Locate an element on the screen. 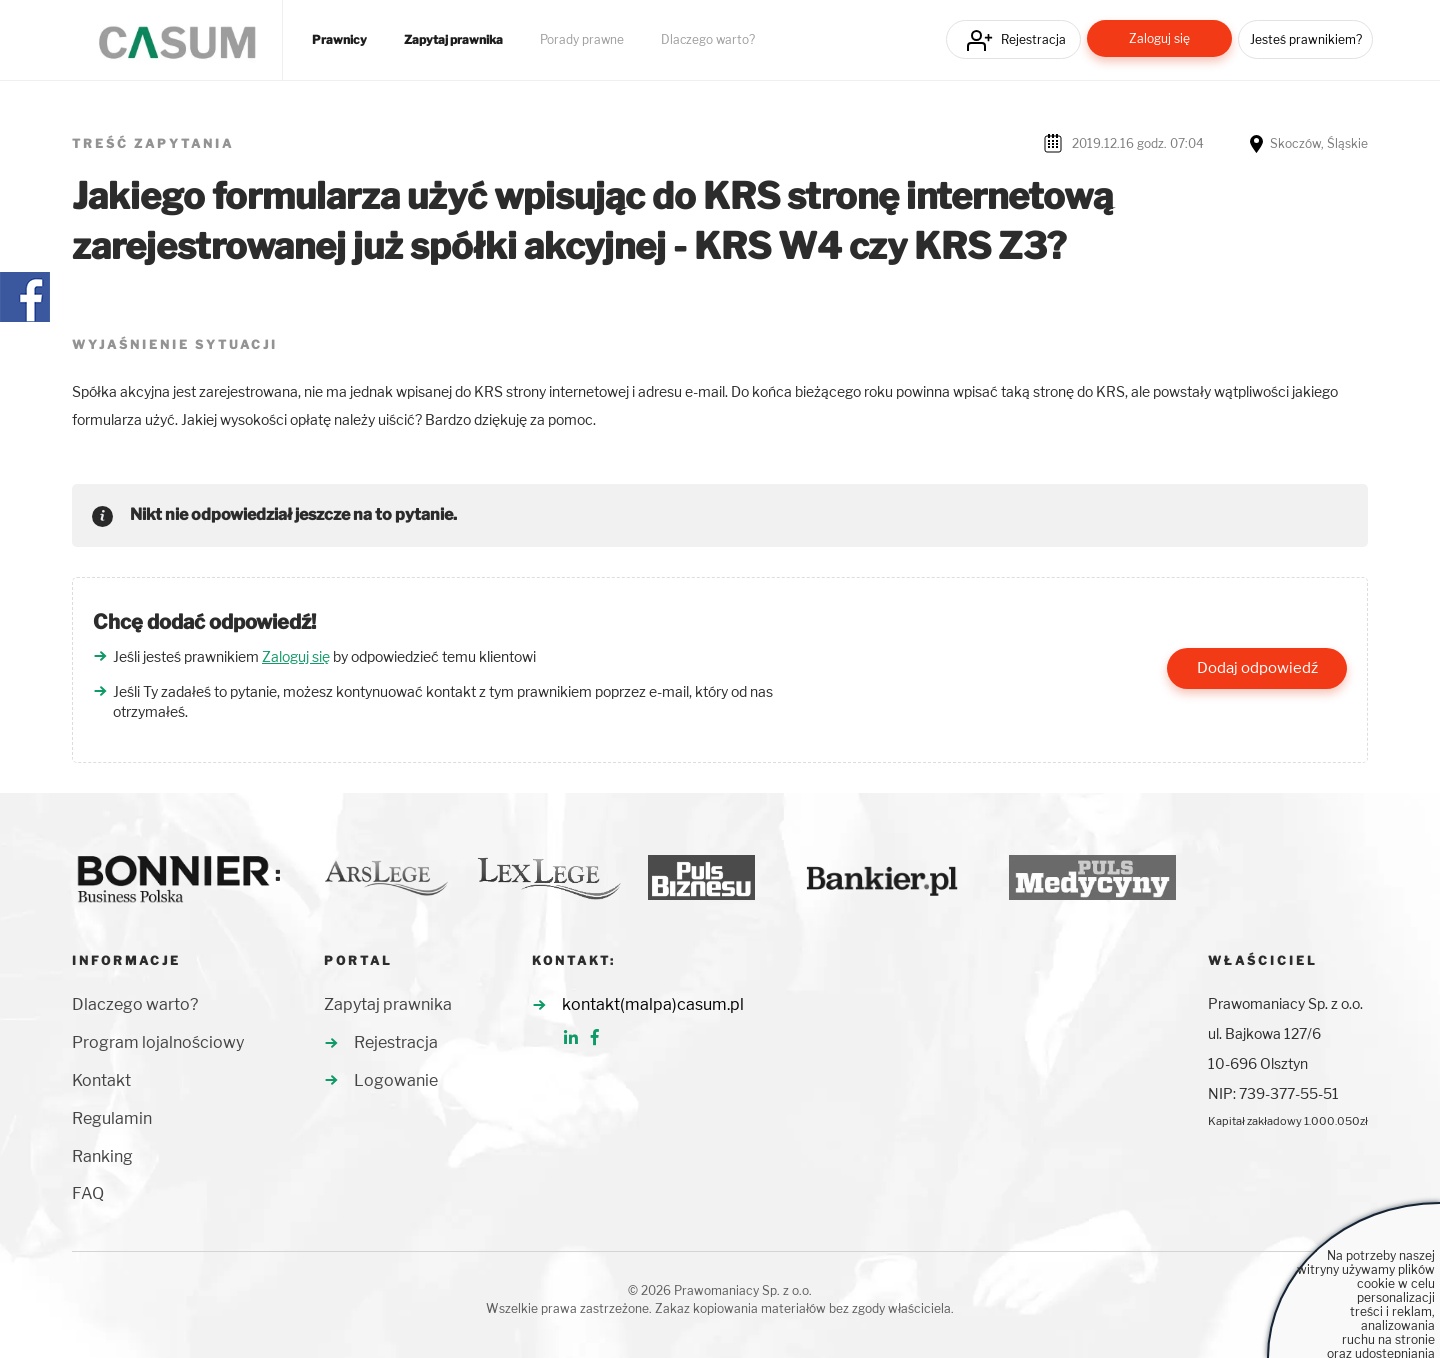 The image size is (1440, 1358). Zaloguj się is located at coordinates (1159, 38).